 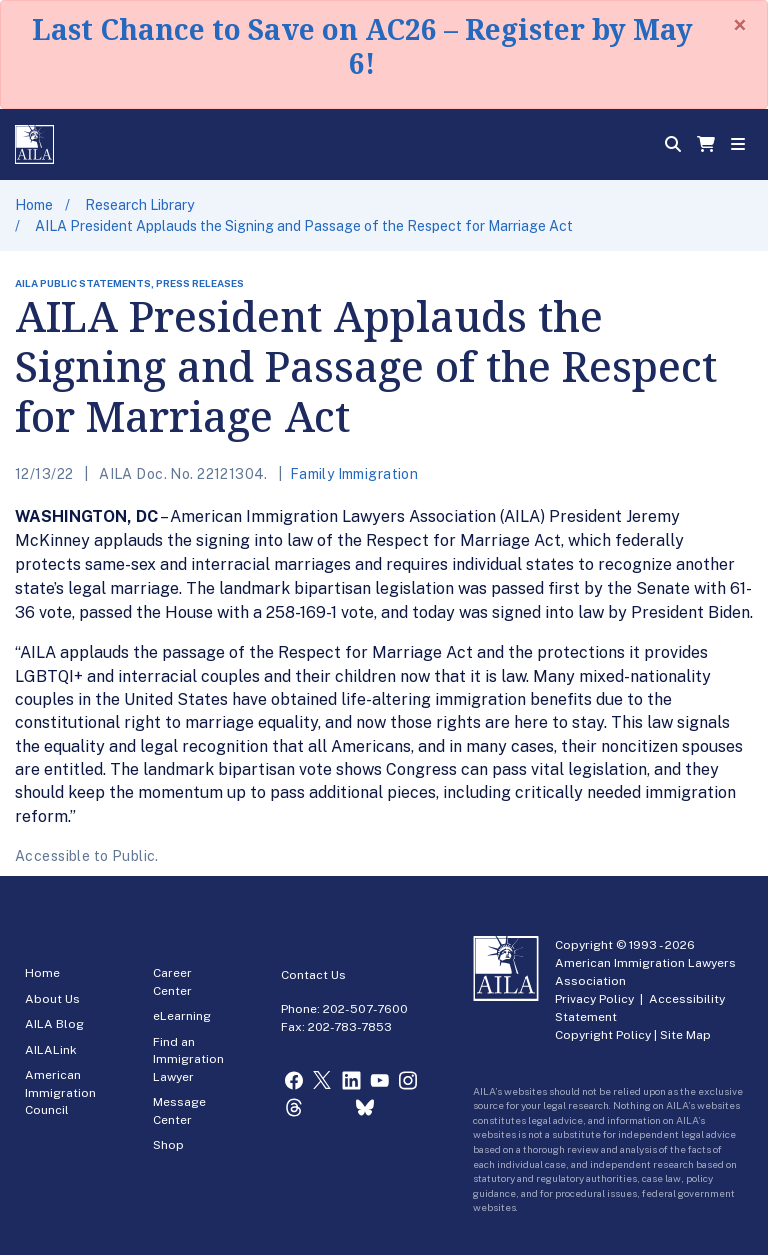 I want to click on AILALink, so click(x=51, y=1050).